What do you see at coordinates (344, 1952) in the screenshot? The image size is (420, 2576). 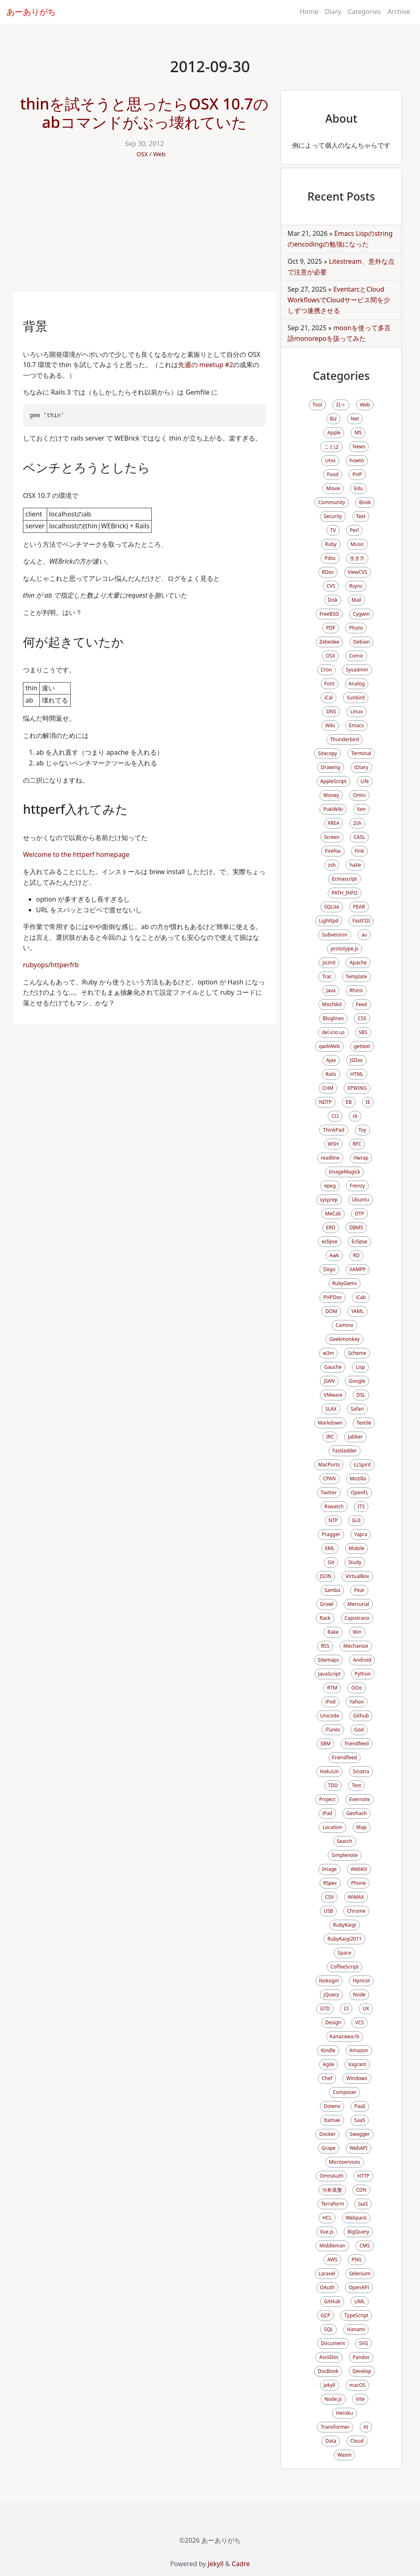 I see `Space` at bounding box center [344, 1952].